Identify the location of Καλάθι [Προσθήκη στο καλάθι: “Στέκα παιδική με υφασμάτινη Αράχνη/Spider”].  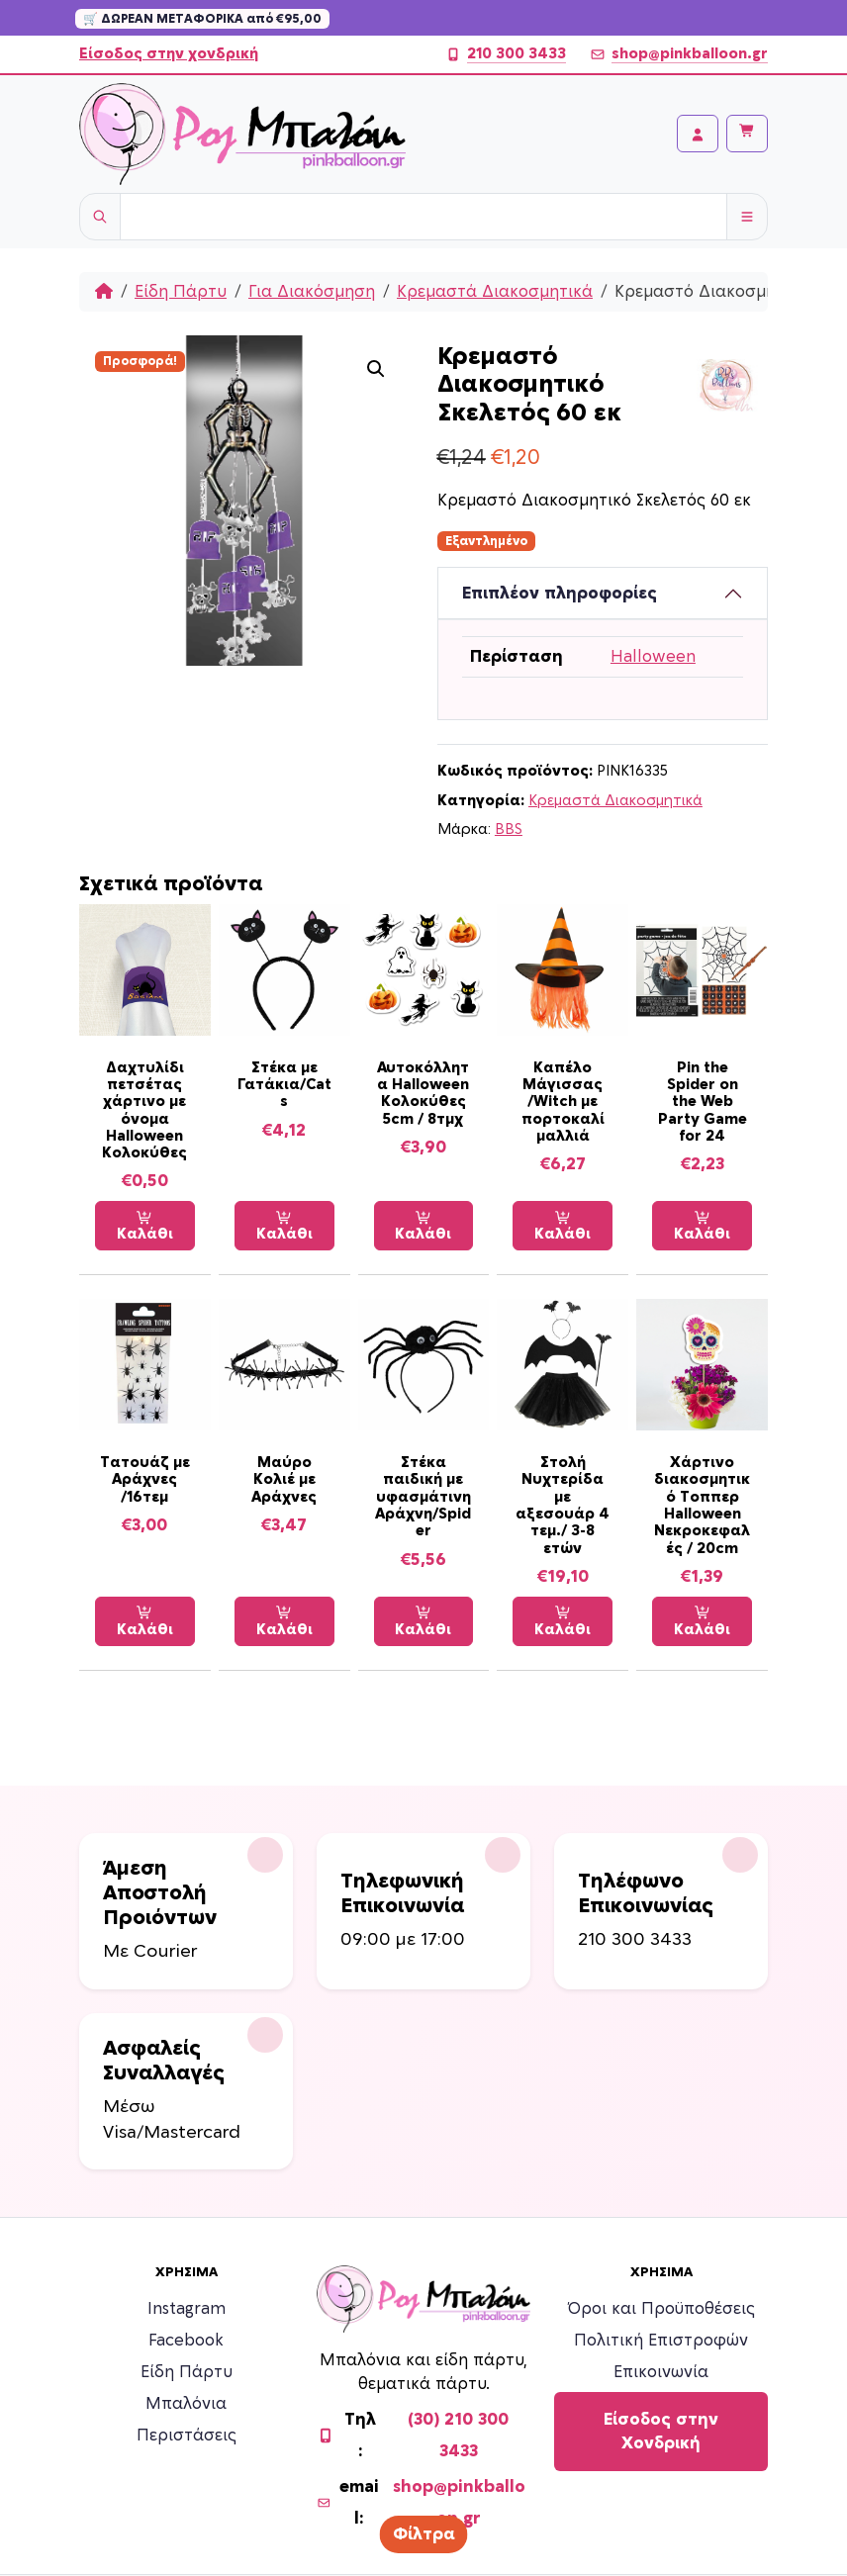
(423, 1621).